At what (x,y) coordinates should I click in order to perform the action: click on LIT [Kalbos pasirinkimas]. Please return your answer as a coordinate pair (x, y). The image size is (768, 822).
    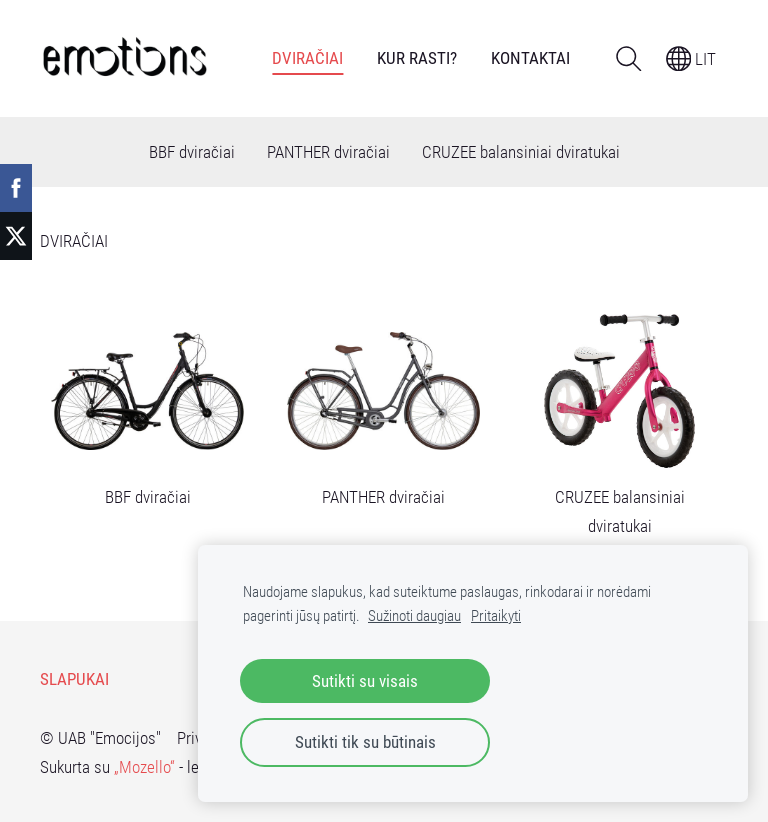
    Looking at the image, I should click on (691, 59).